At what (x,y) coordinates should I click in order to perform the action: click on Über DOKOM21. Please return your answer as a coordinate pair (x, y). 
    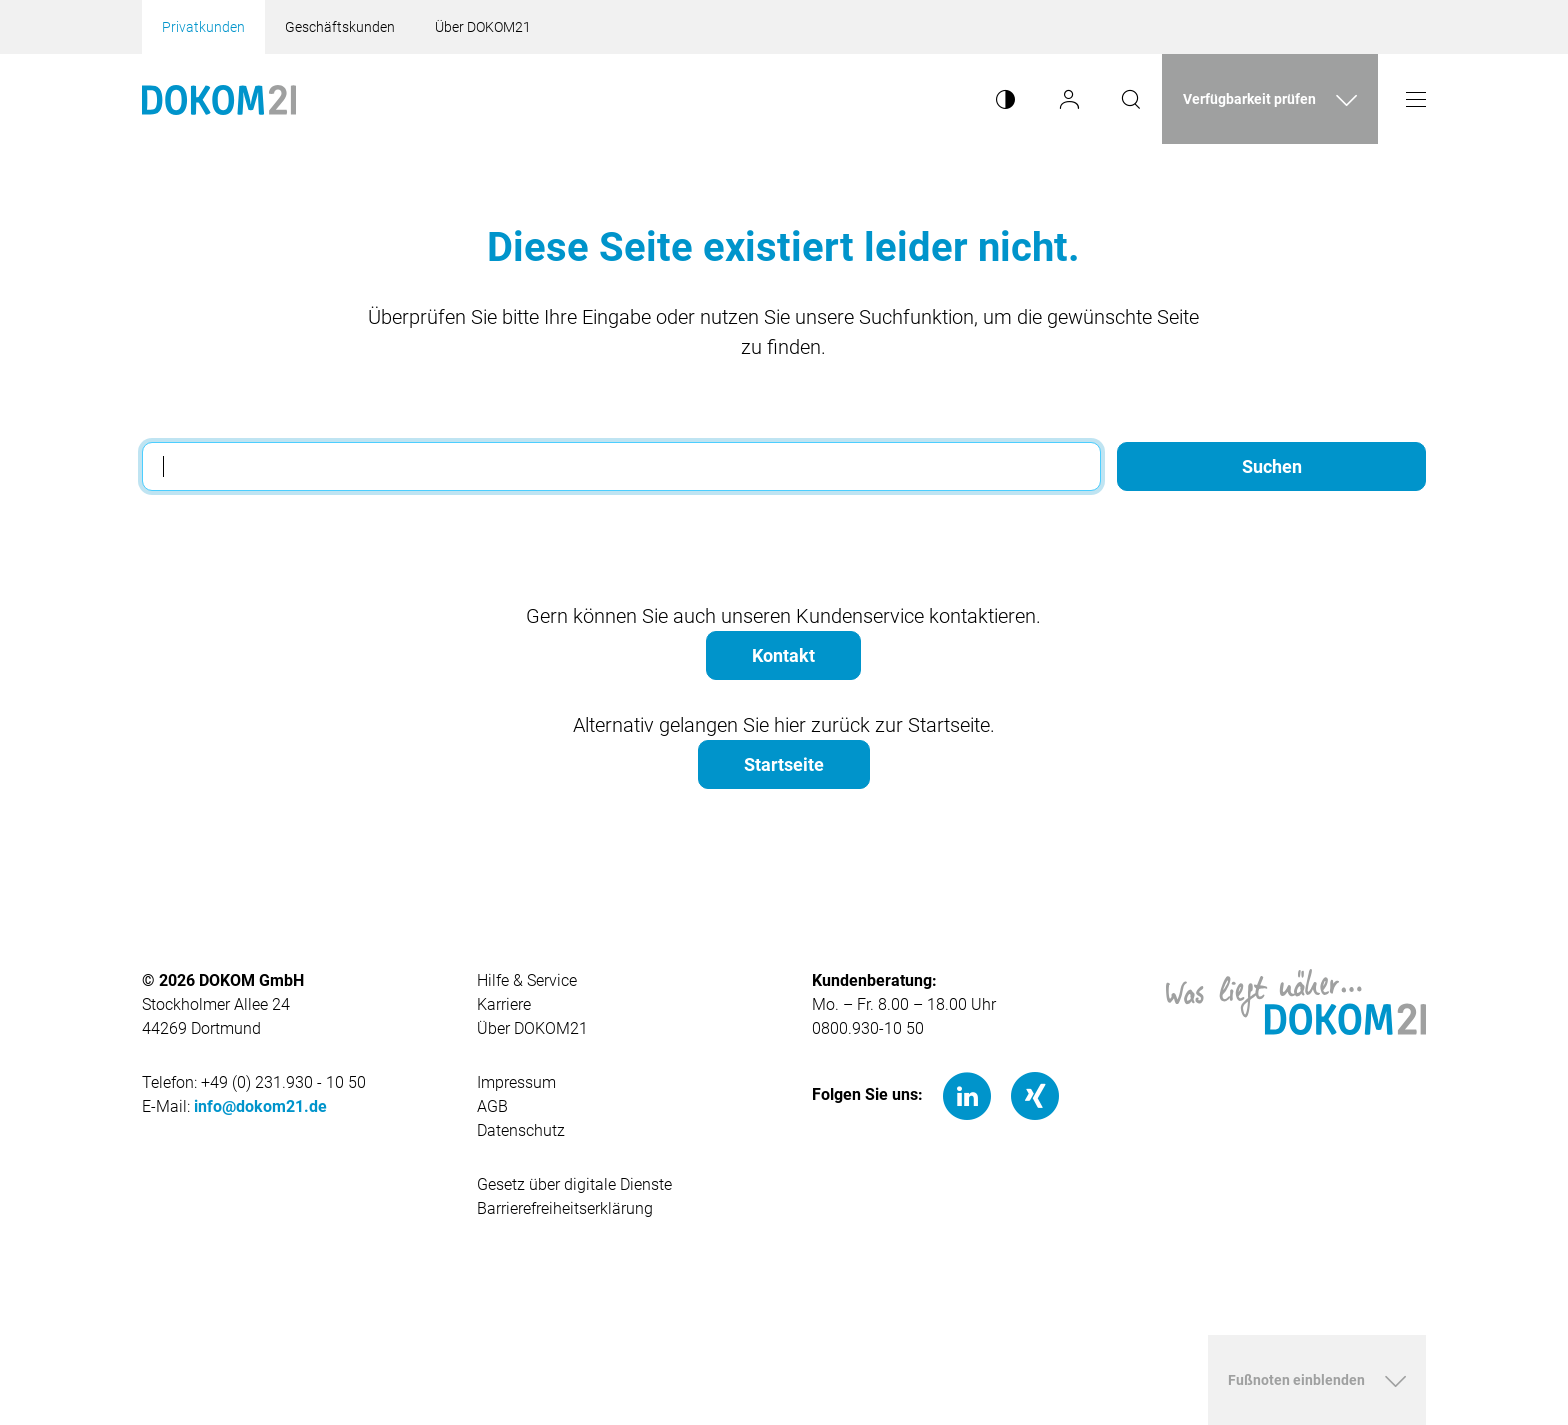
    Looking at the image, I should click on (483, 27).